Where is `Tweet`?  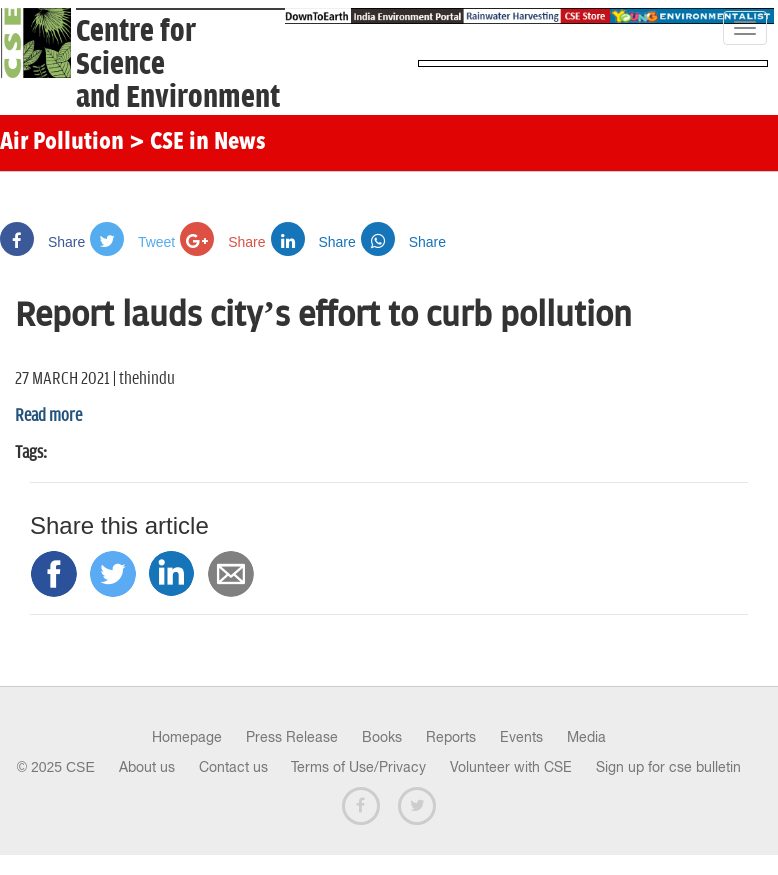
Tweet is located at coordinates (132, 242).